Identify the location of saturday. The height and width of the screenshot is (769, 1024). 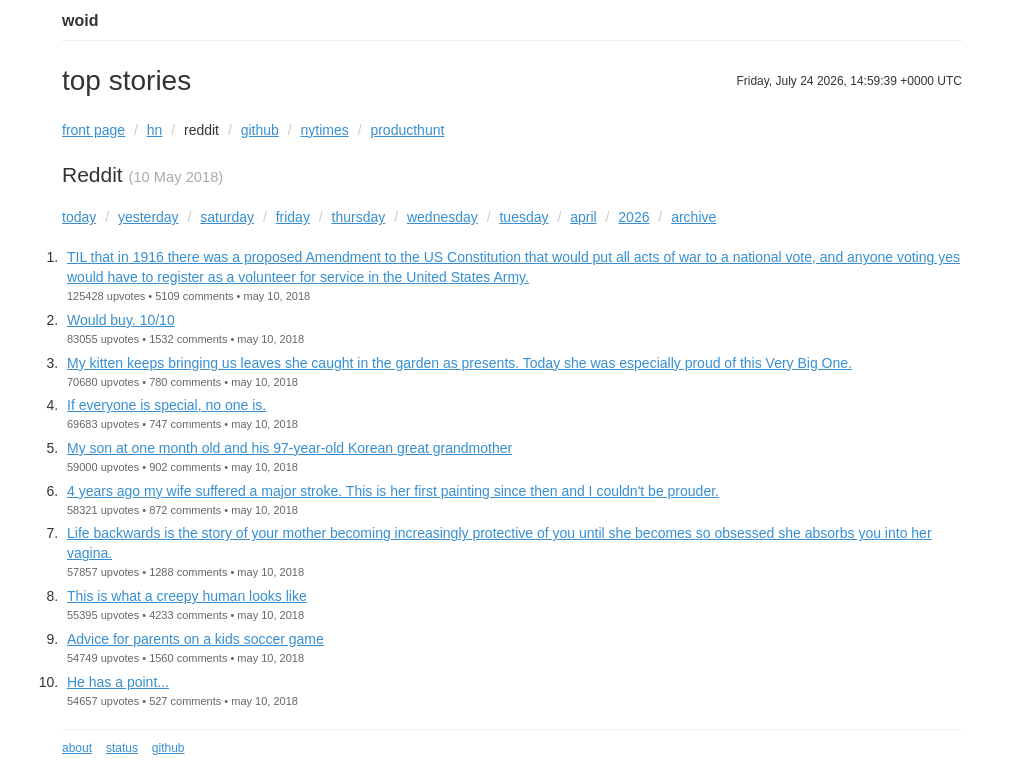
(227, 217).